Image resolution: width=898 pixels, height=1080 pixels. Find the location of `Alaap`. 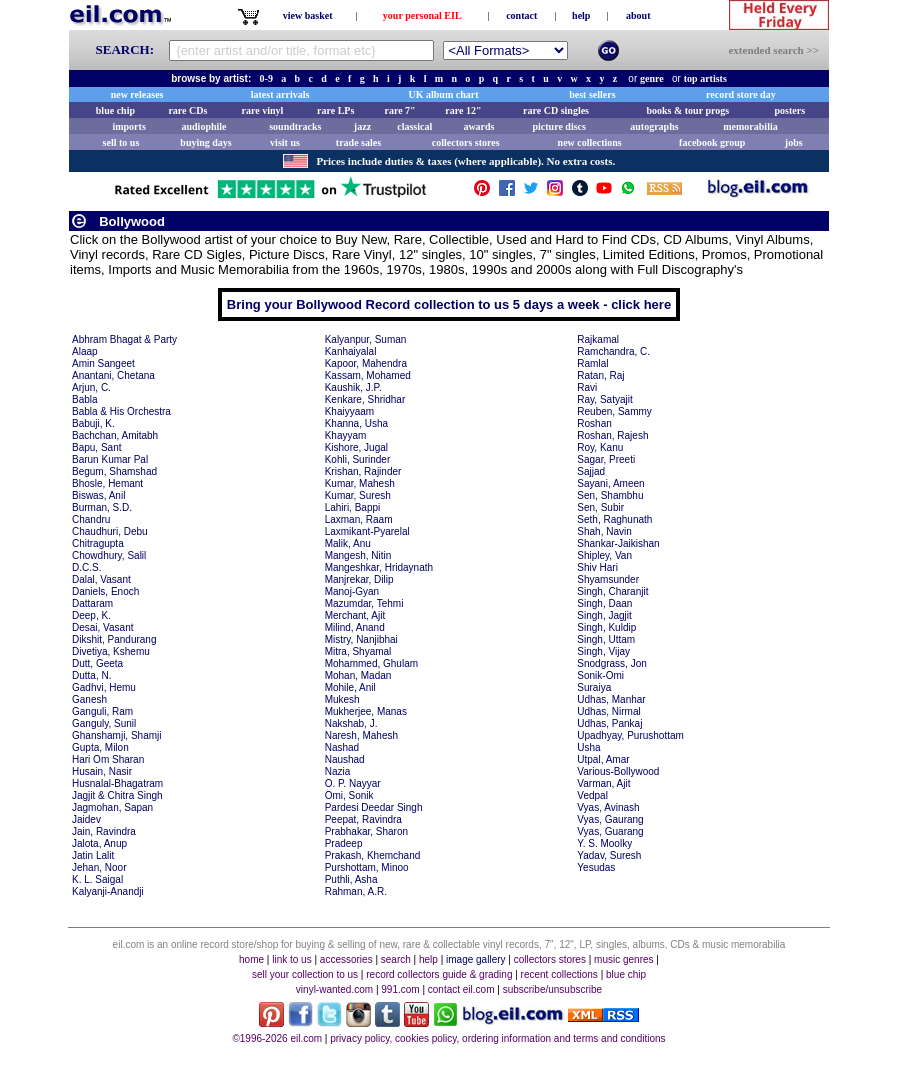

Alaap is located at coordinates (85, 351).